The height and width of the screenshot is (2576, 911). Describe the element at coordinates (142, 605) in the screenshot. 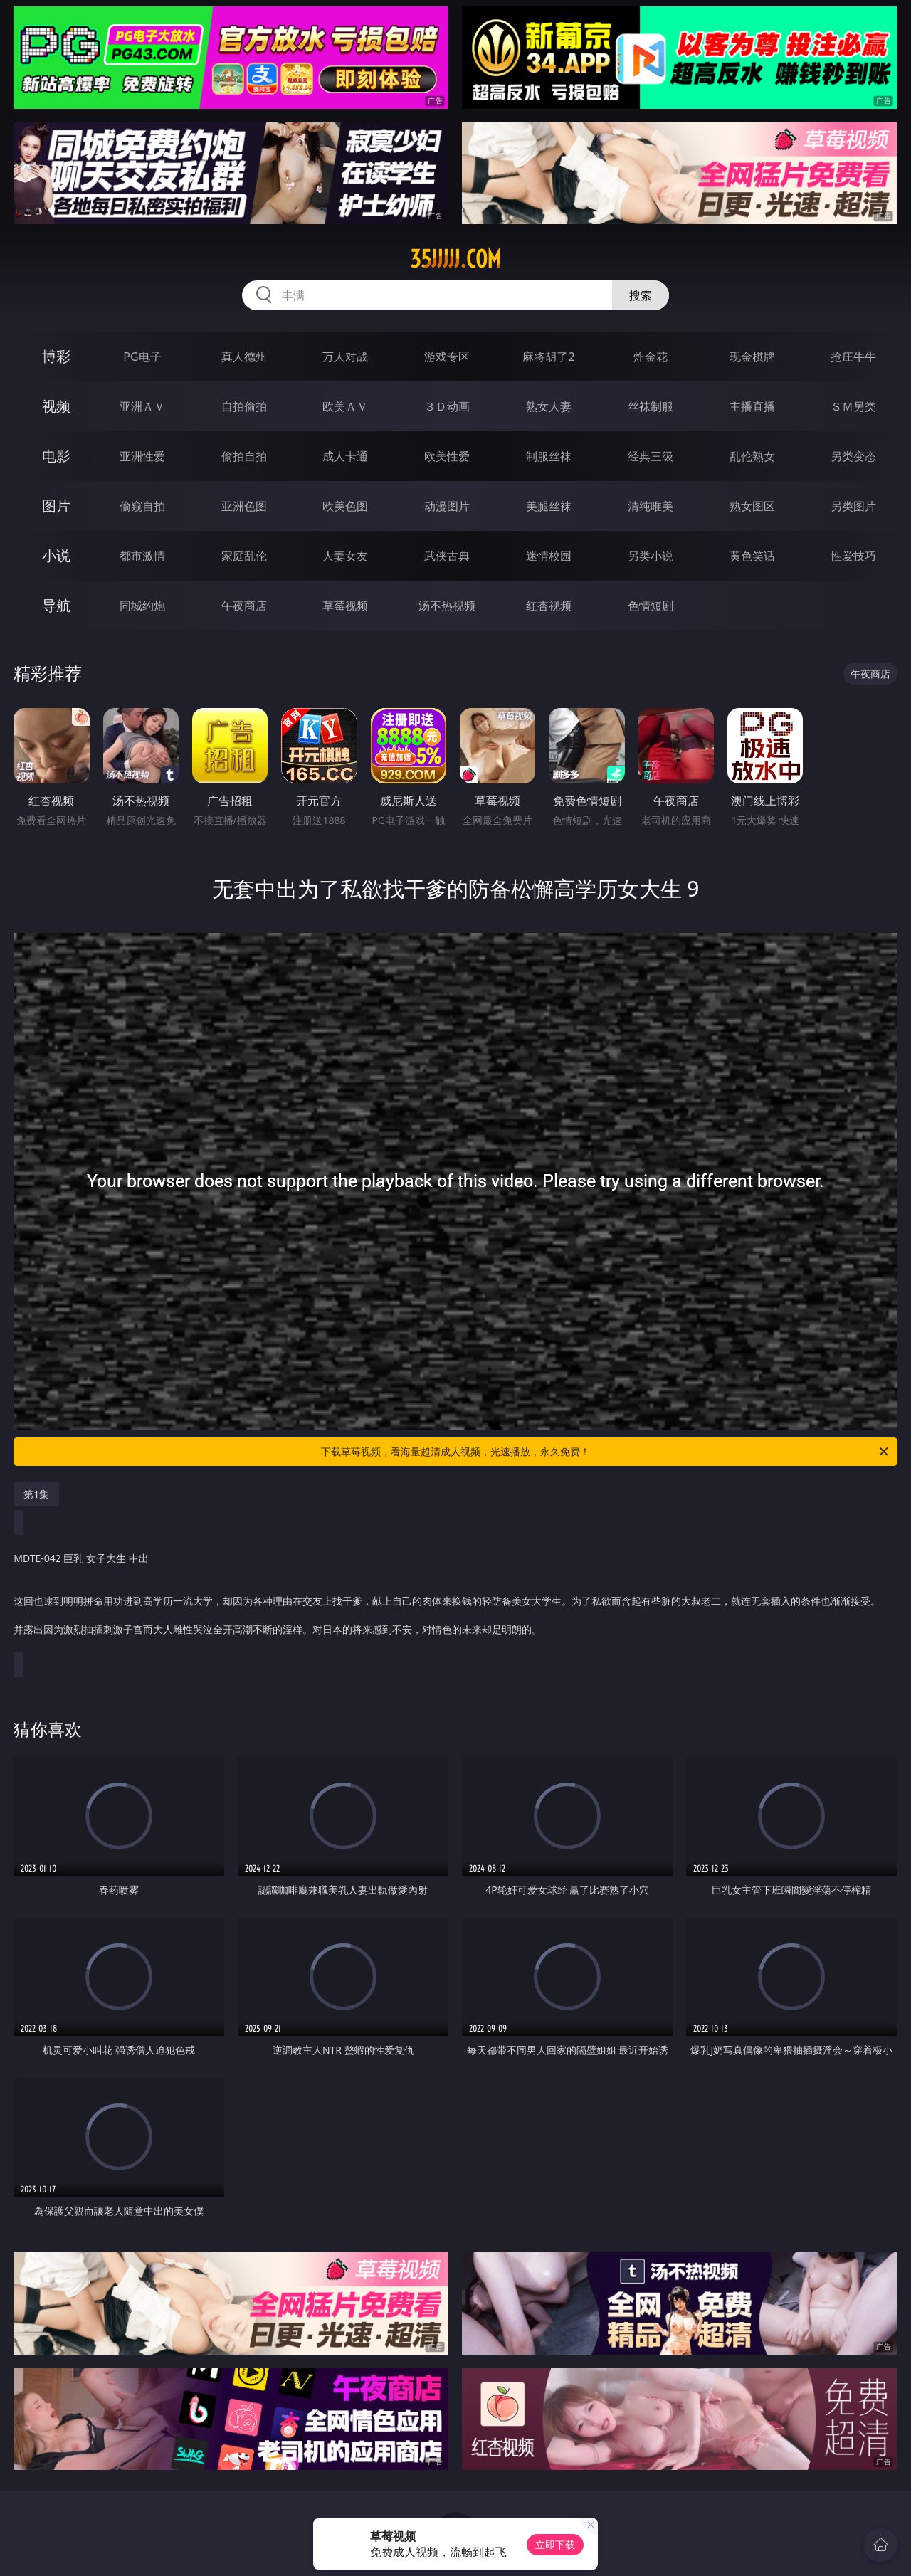

I see `同城约炮` at that location.